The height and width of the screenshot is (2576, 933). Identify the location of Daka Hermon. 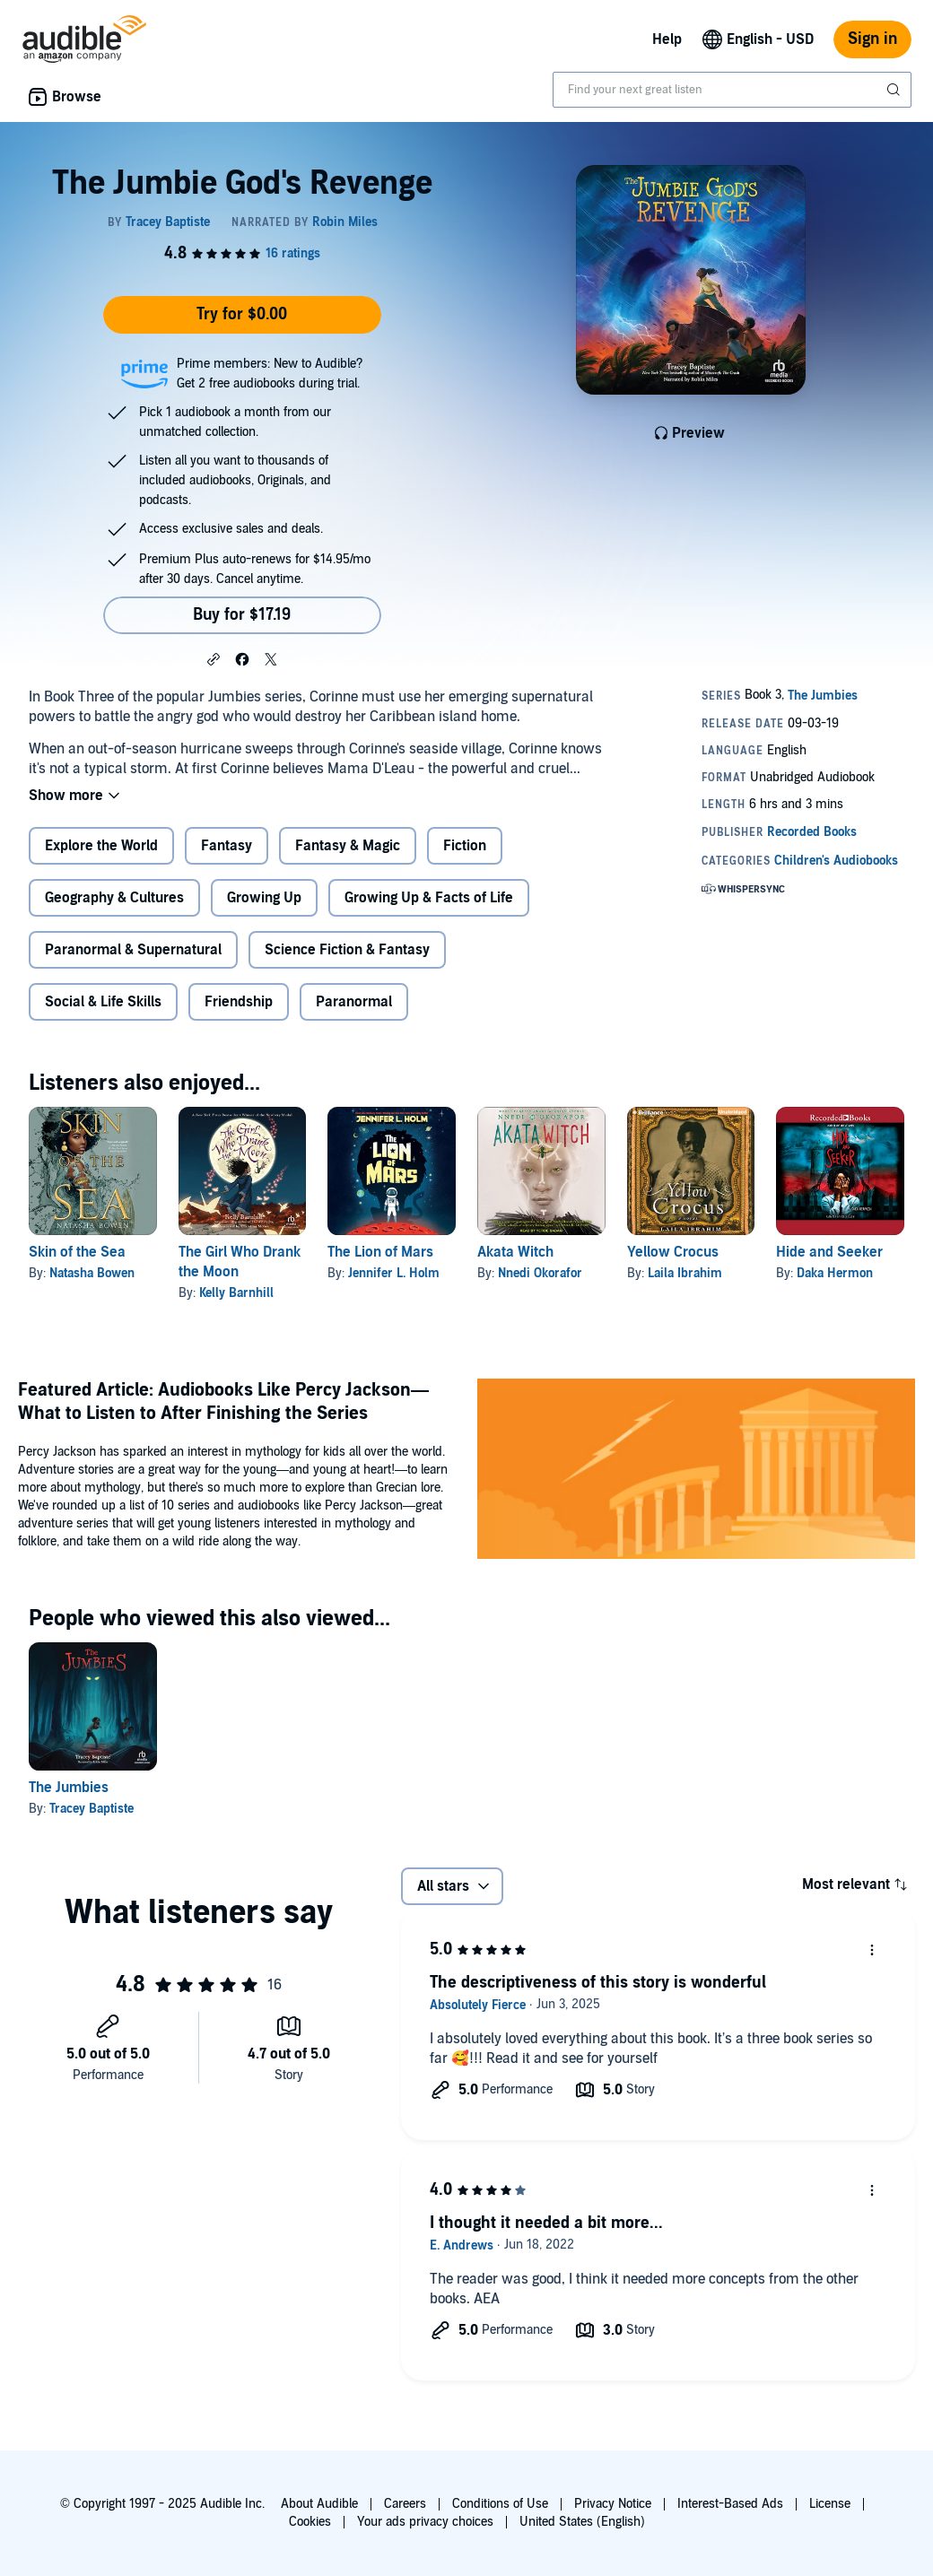
(835, 1273).